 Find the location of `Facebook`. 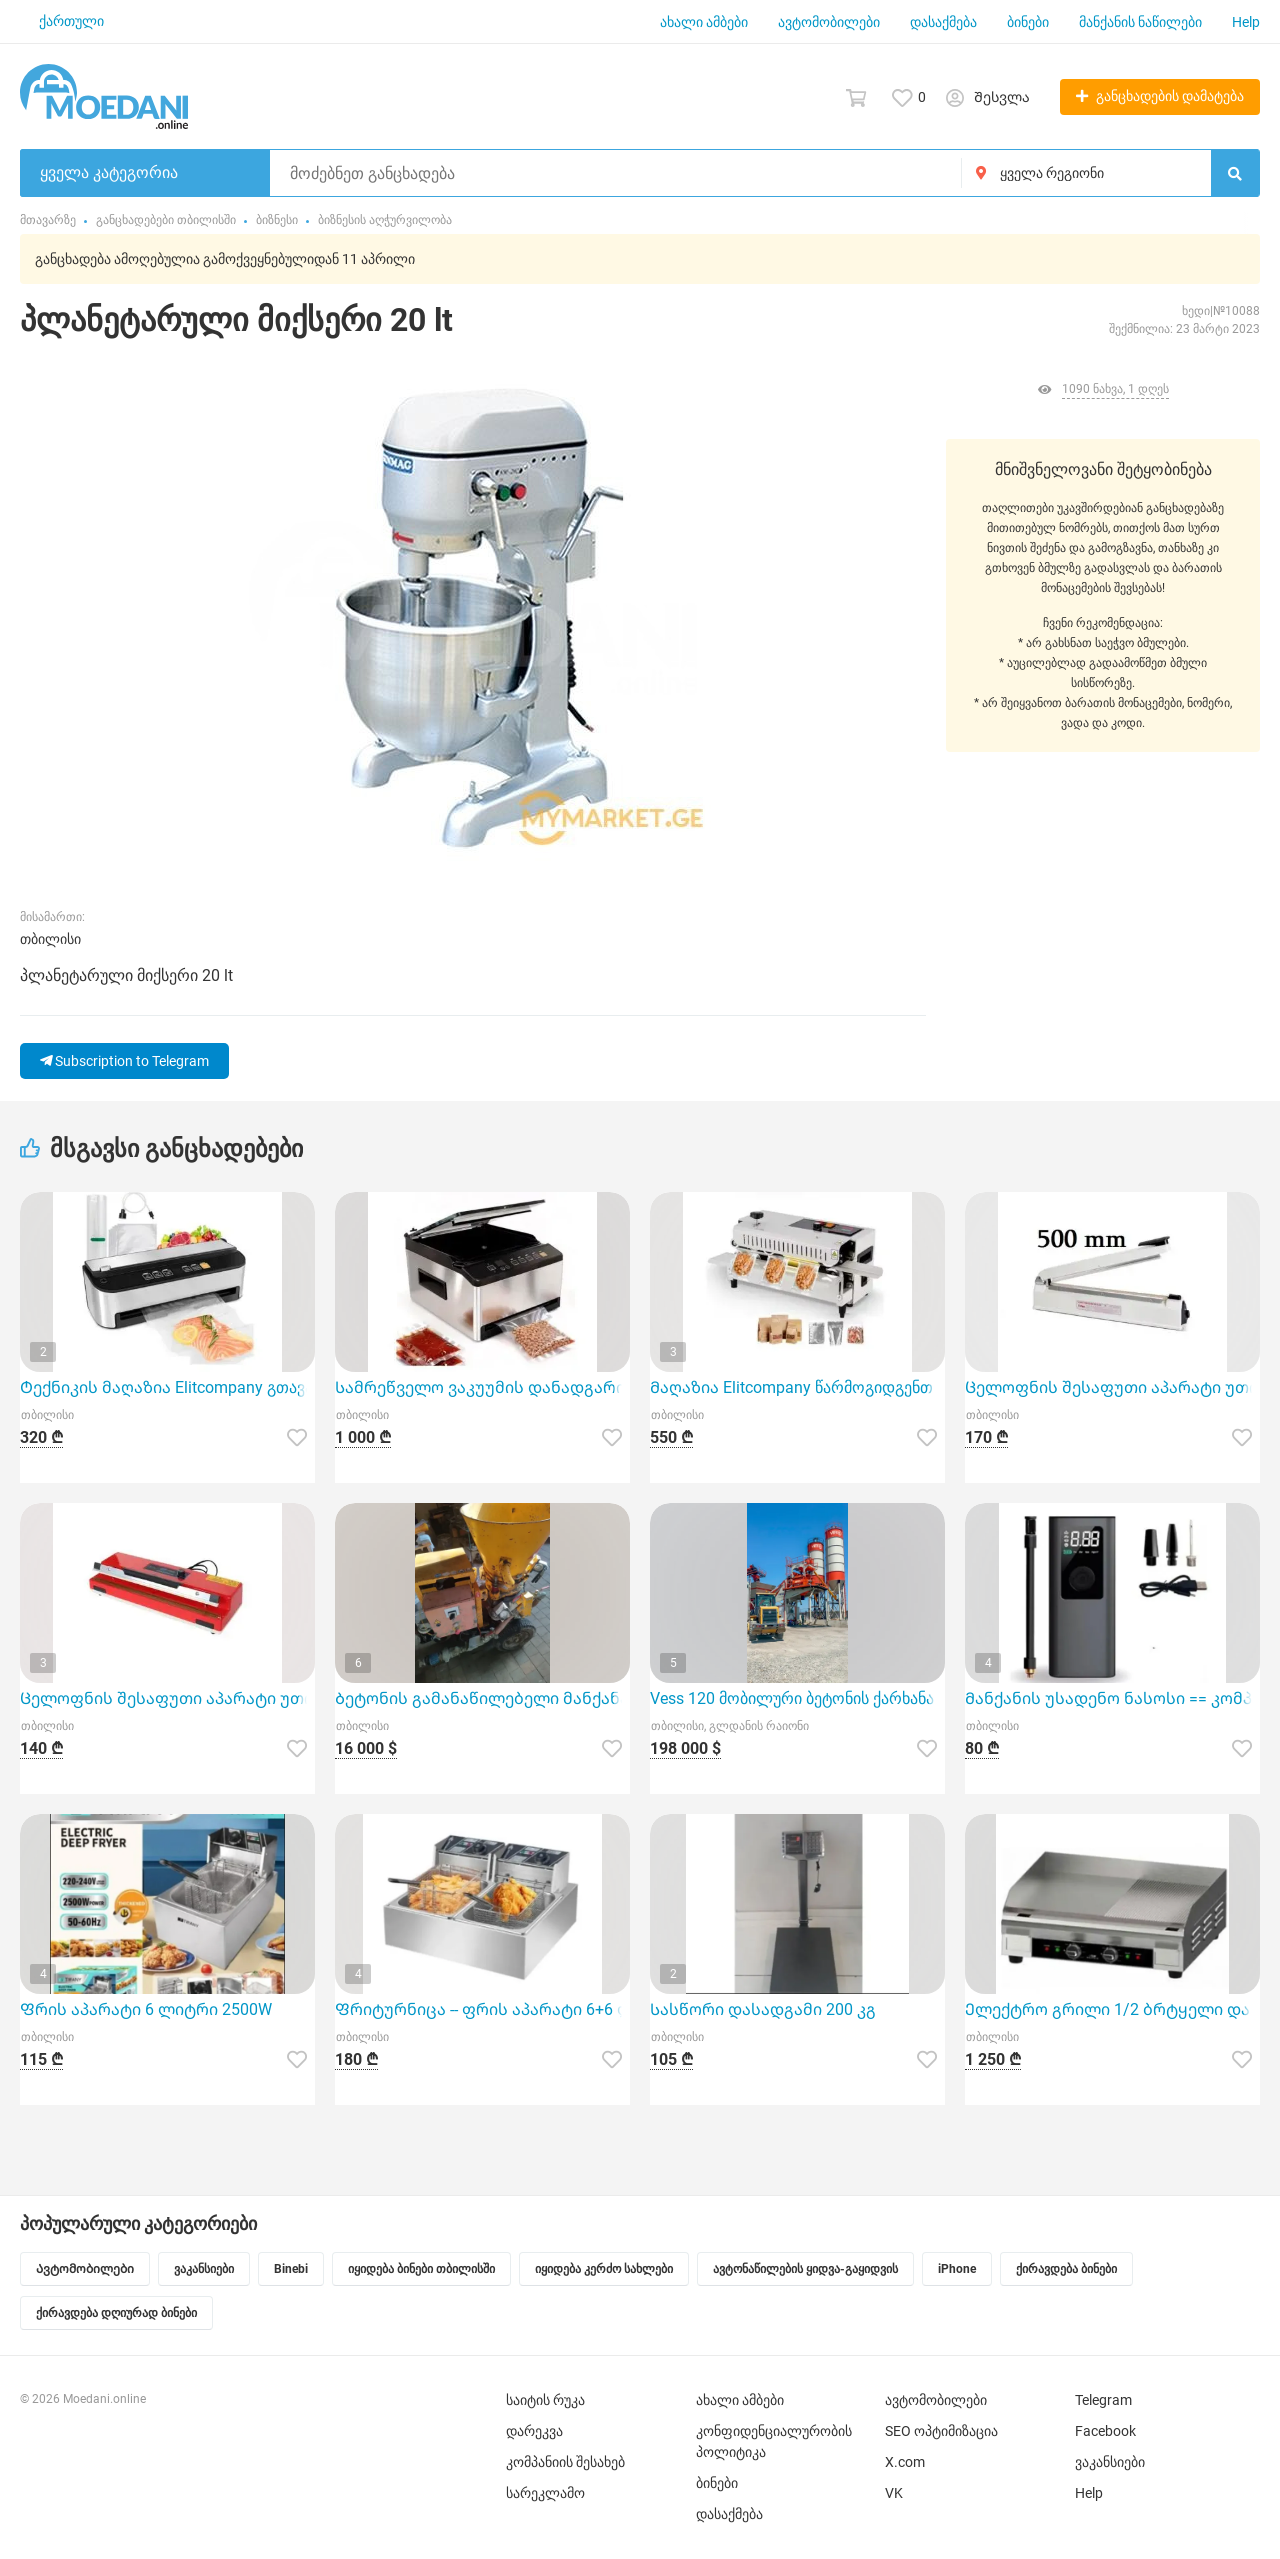

Facebook is located at coordinates (1105, 2431).